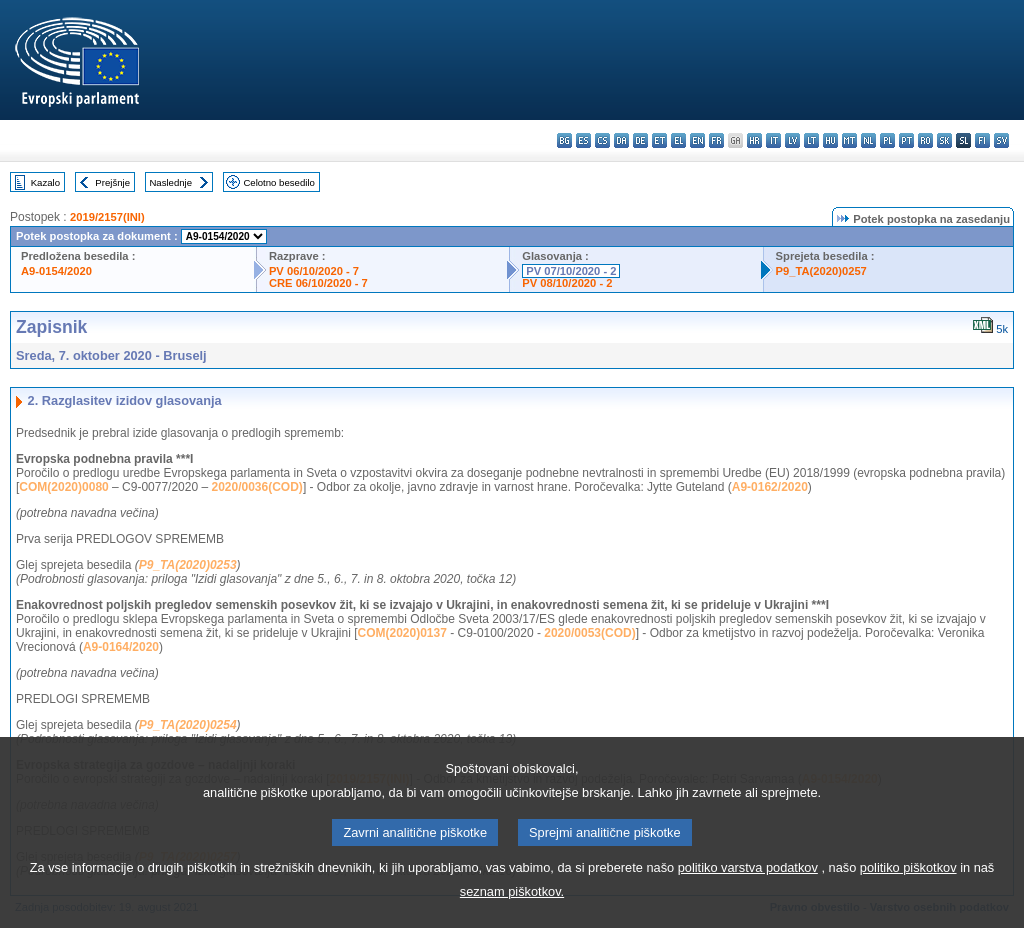 The image size is (1024, 928). What do you see at coordinates (887, 140) in the screenshot?
I see `pl - polski` at bounding box center [887, 140].